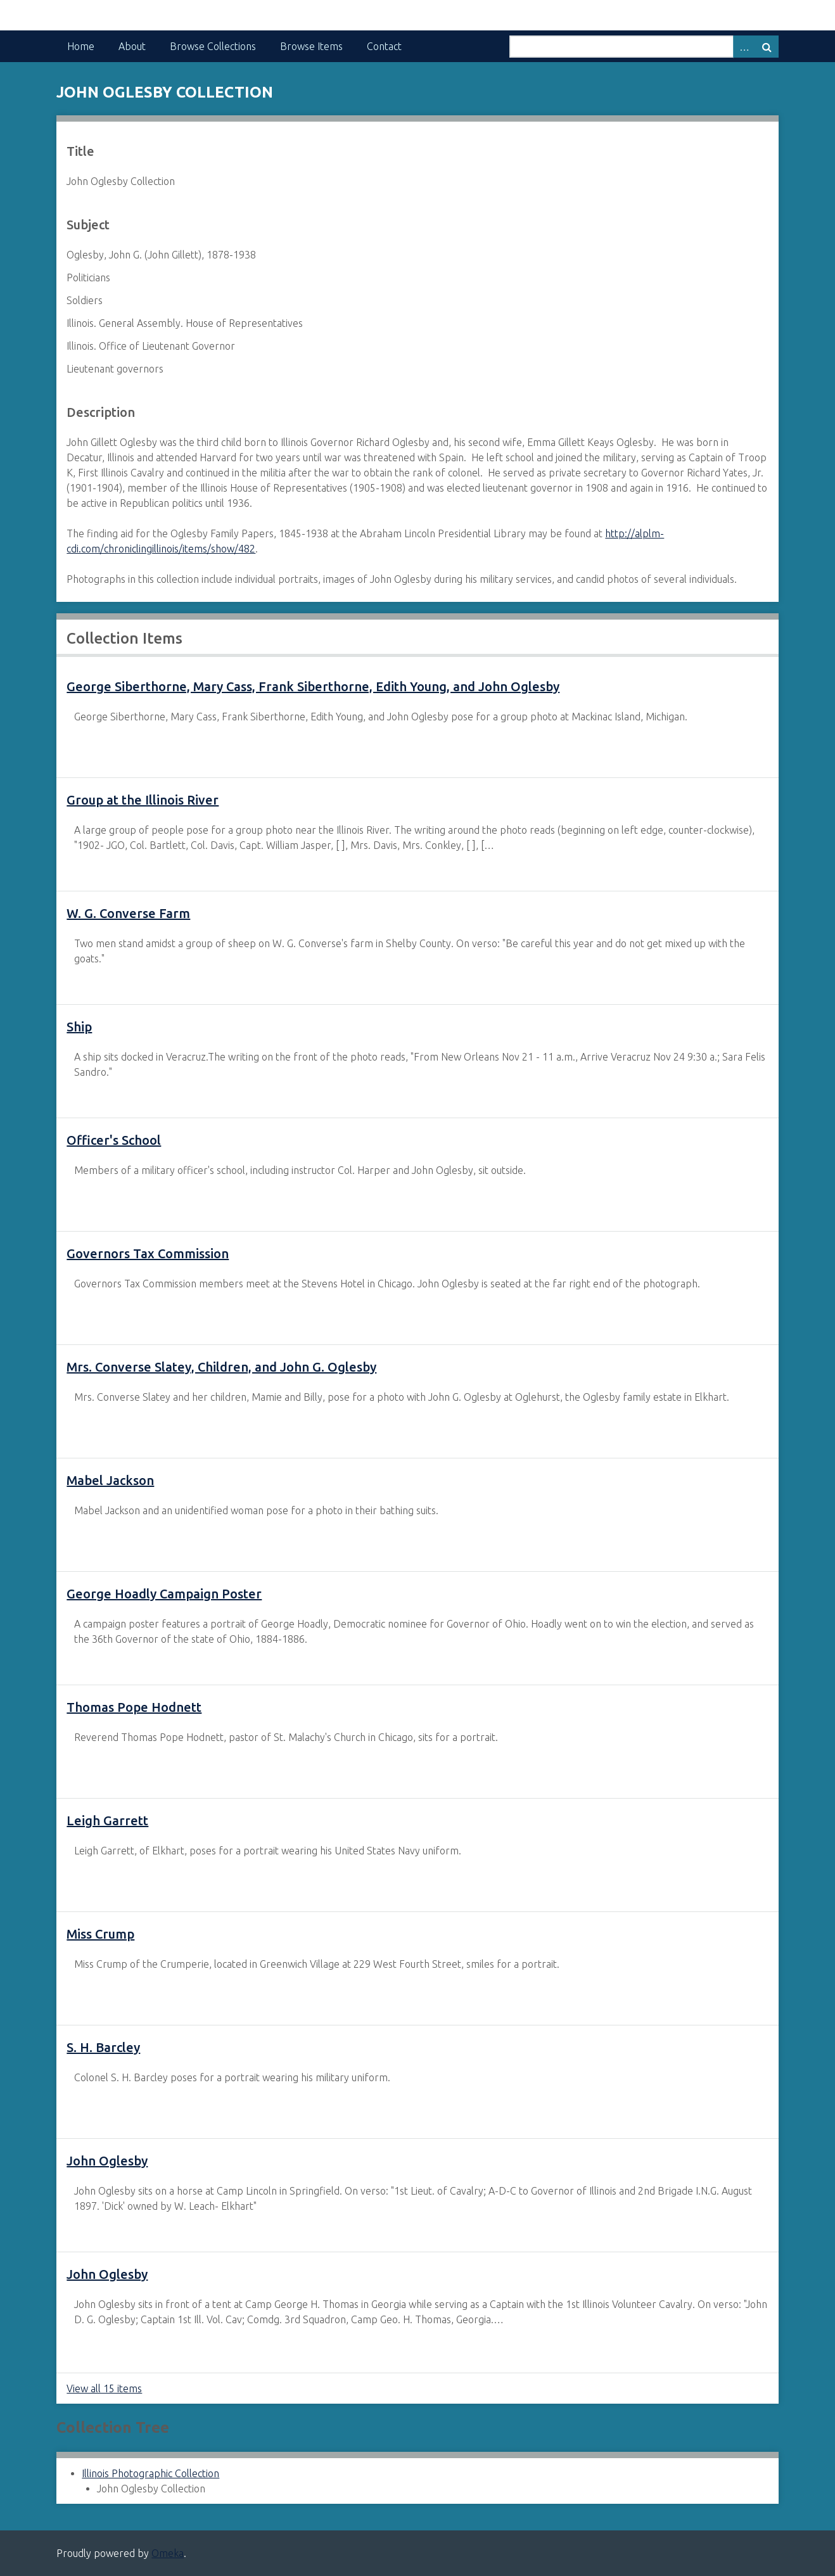  Describe the element at coordinates (744, 46) in the screenshot. I see `Advanced Search` at that location.